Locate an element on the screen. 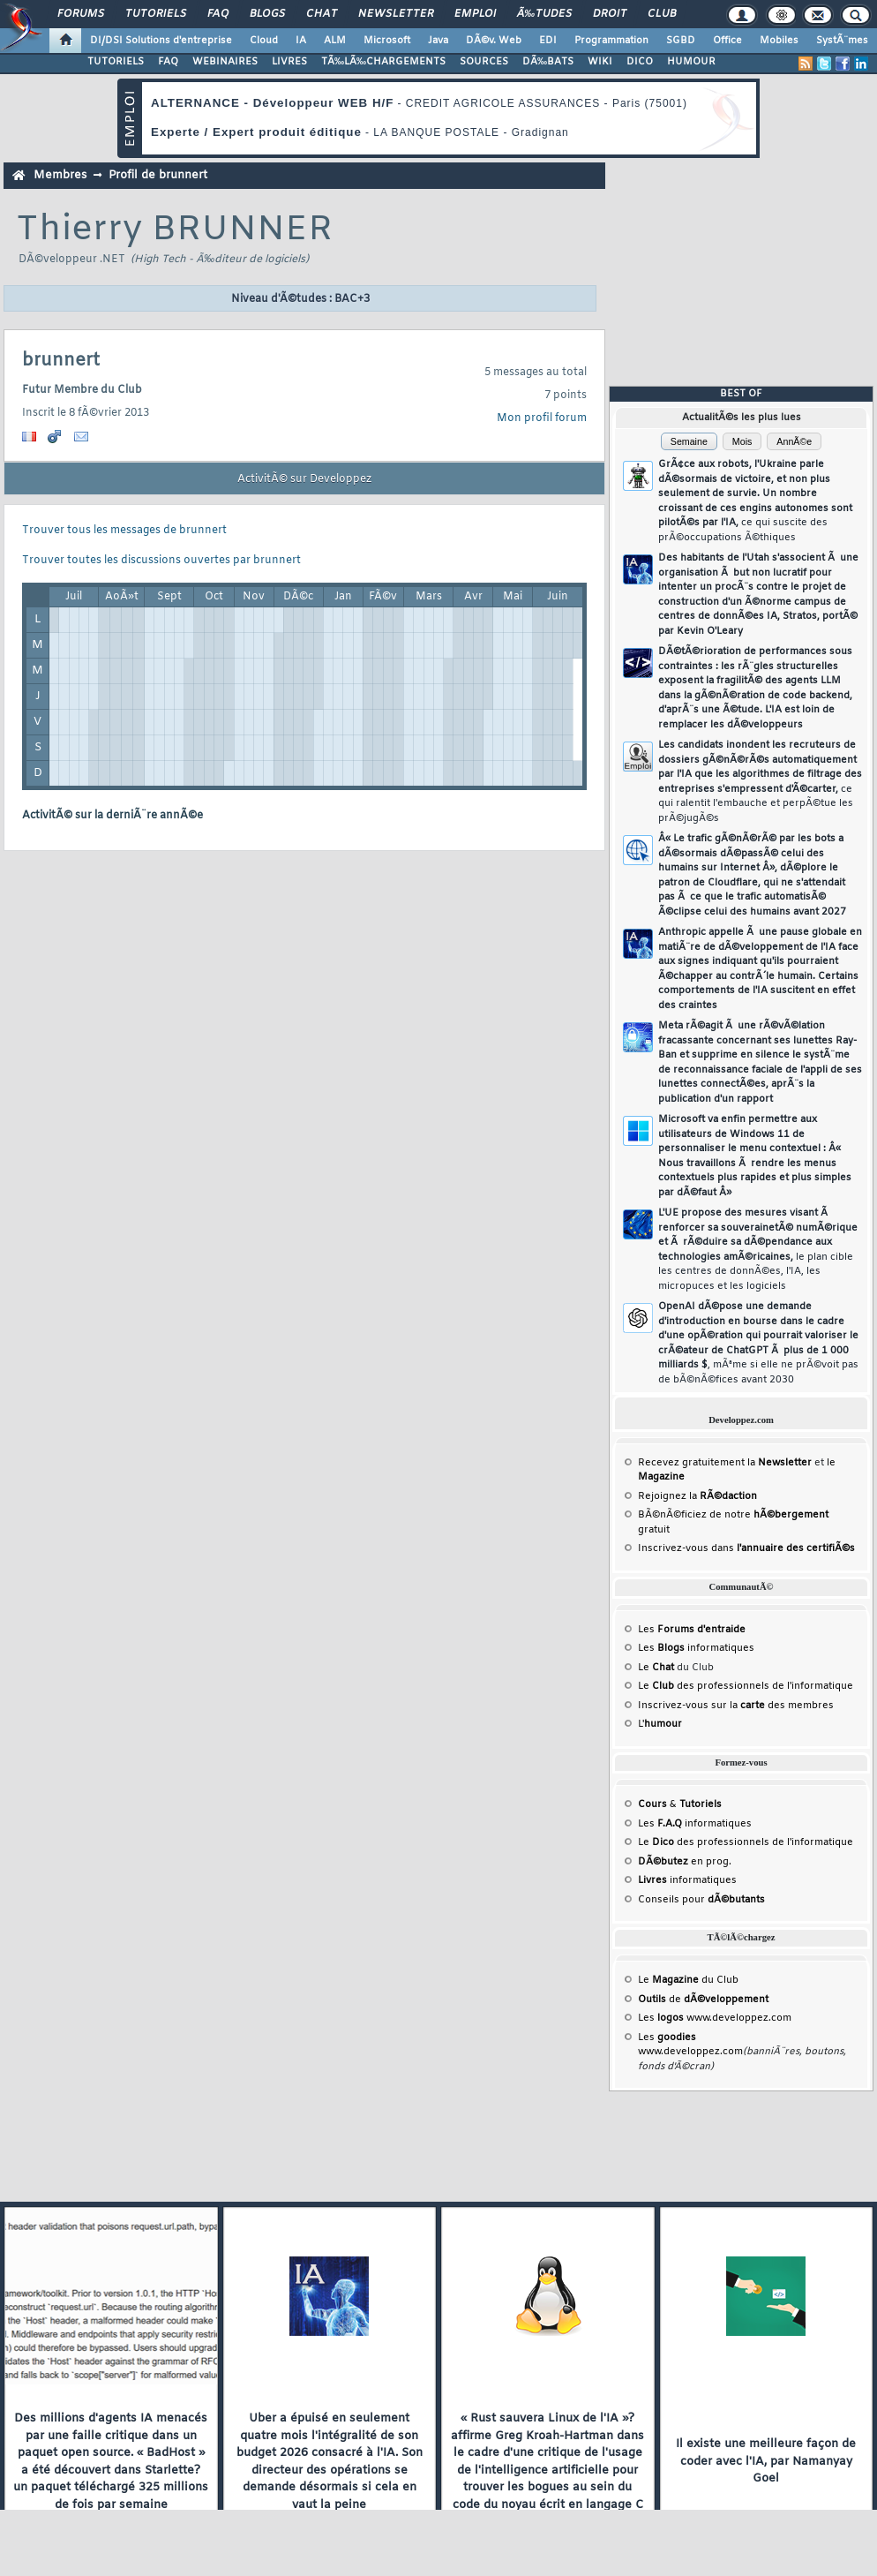  Newsletter is located at coordinates (395, 14).